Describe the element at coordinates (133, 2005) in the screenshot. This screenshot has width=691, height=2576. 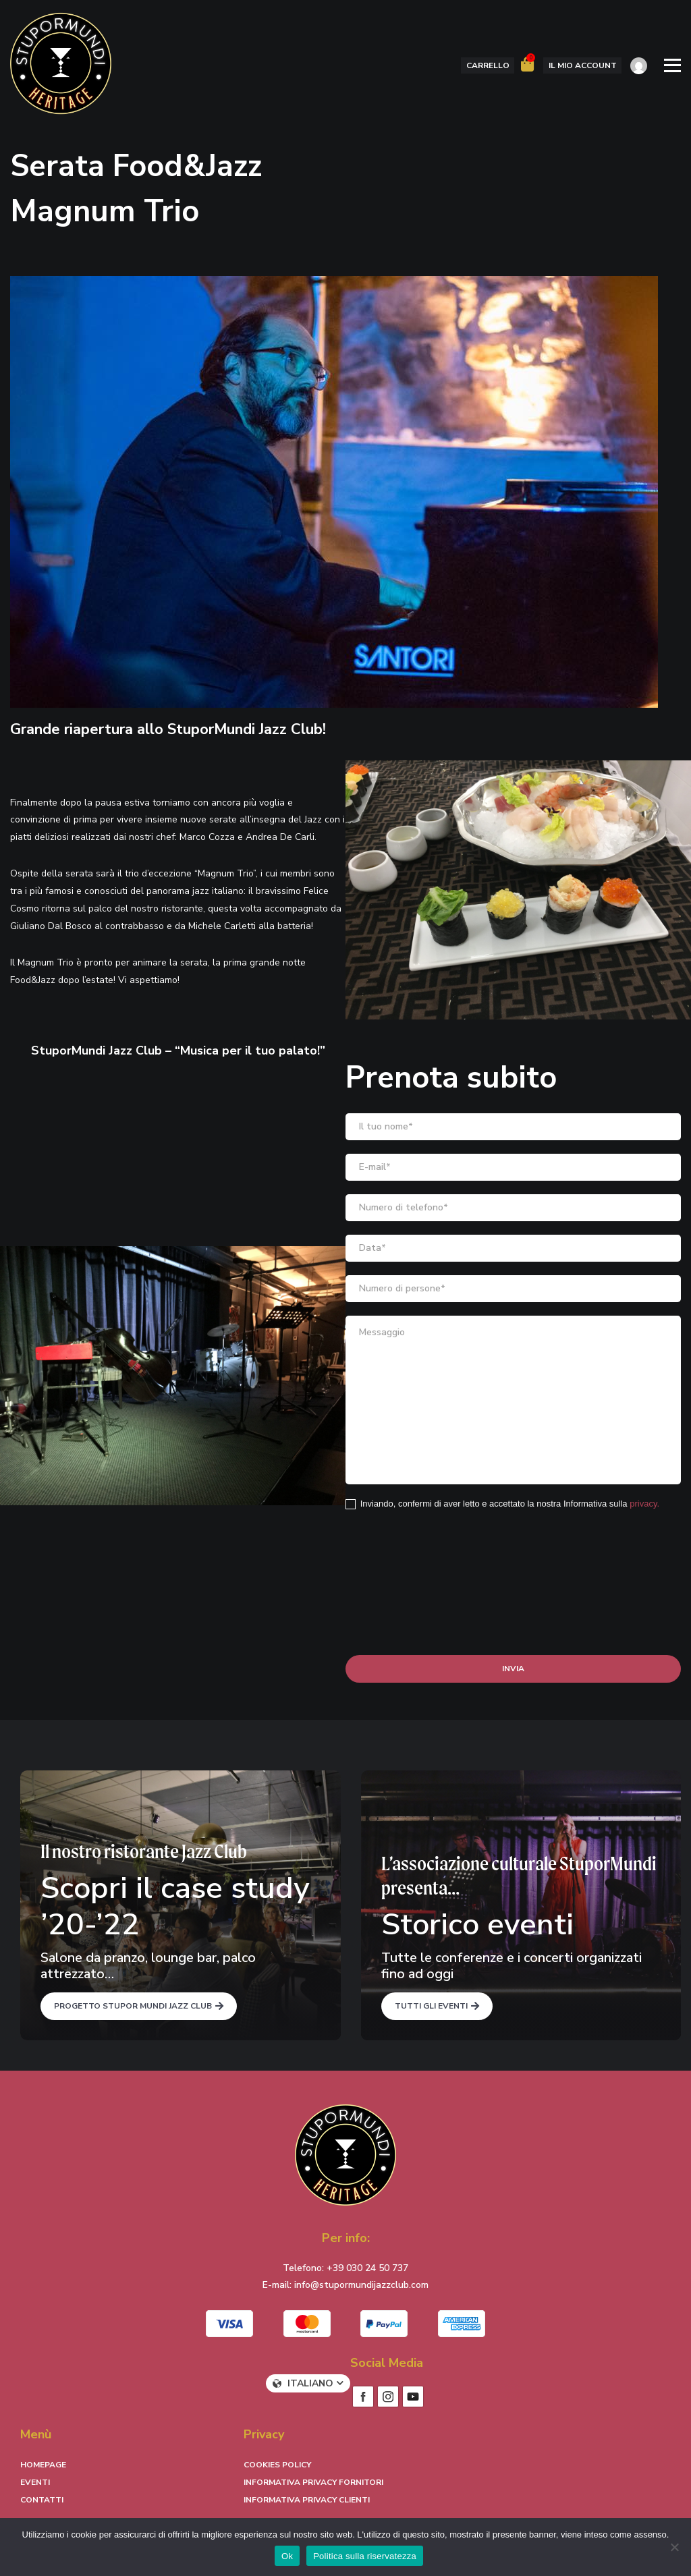
I see `Progetto Stupor Mundi Jazz Club` at that location.